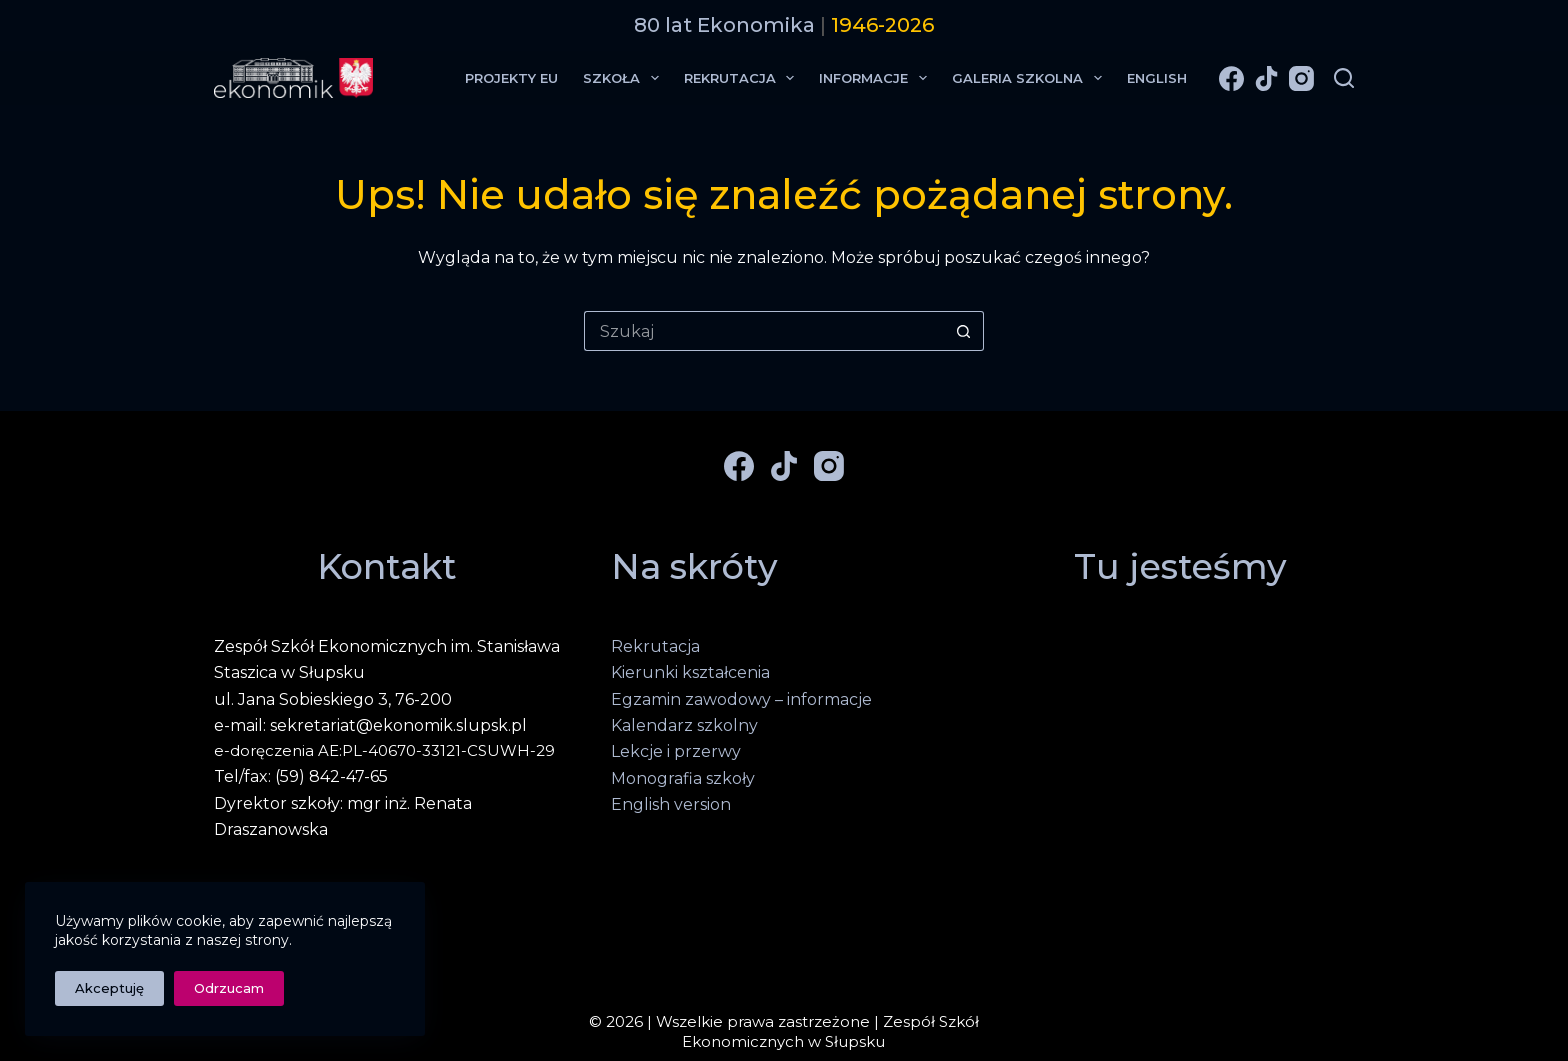 Image resolution: width=1568 pixels, height=1061 pixels. Describe the element at coordinates (1344, 78) in the screenshot. I see `[Szukaj]` at that location.